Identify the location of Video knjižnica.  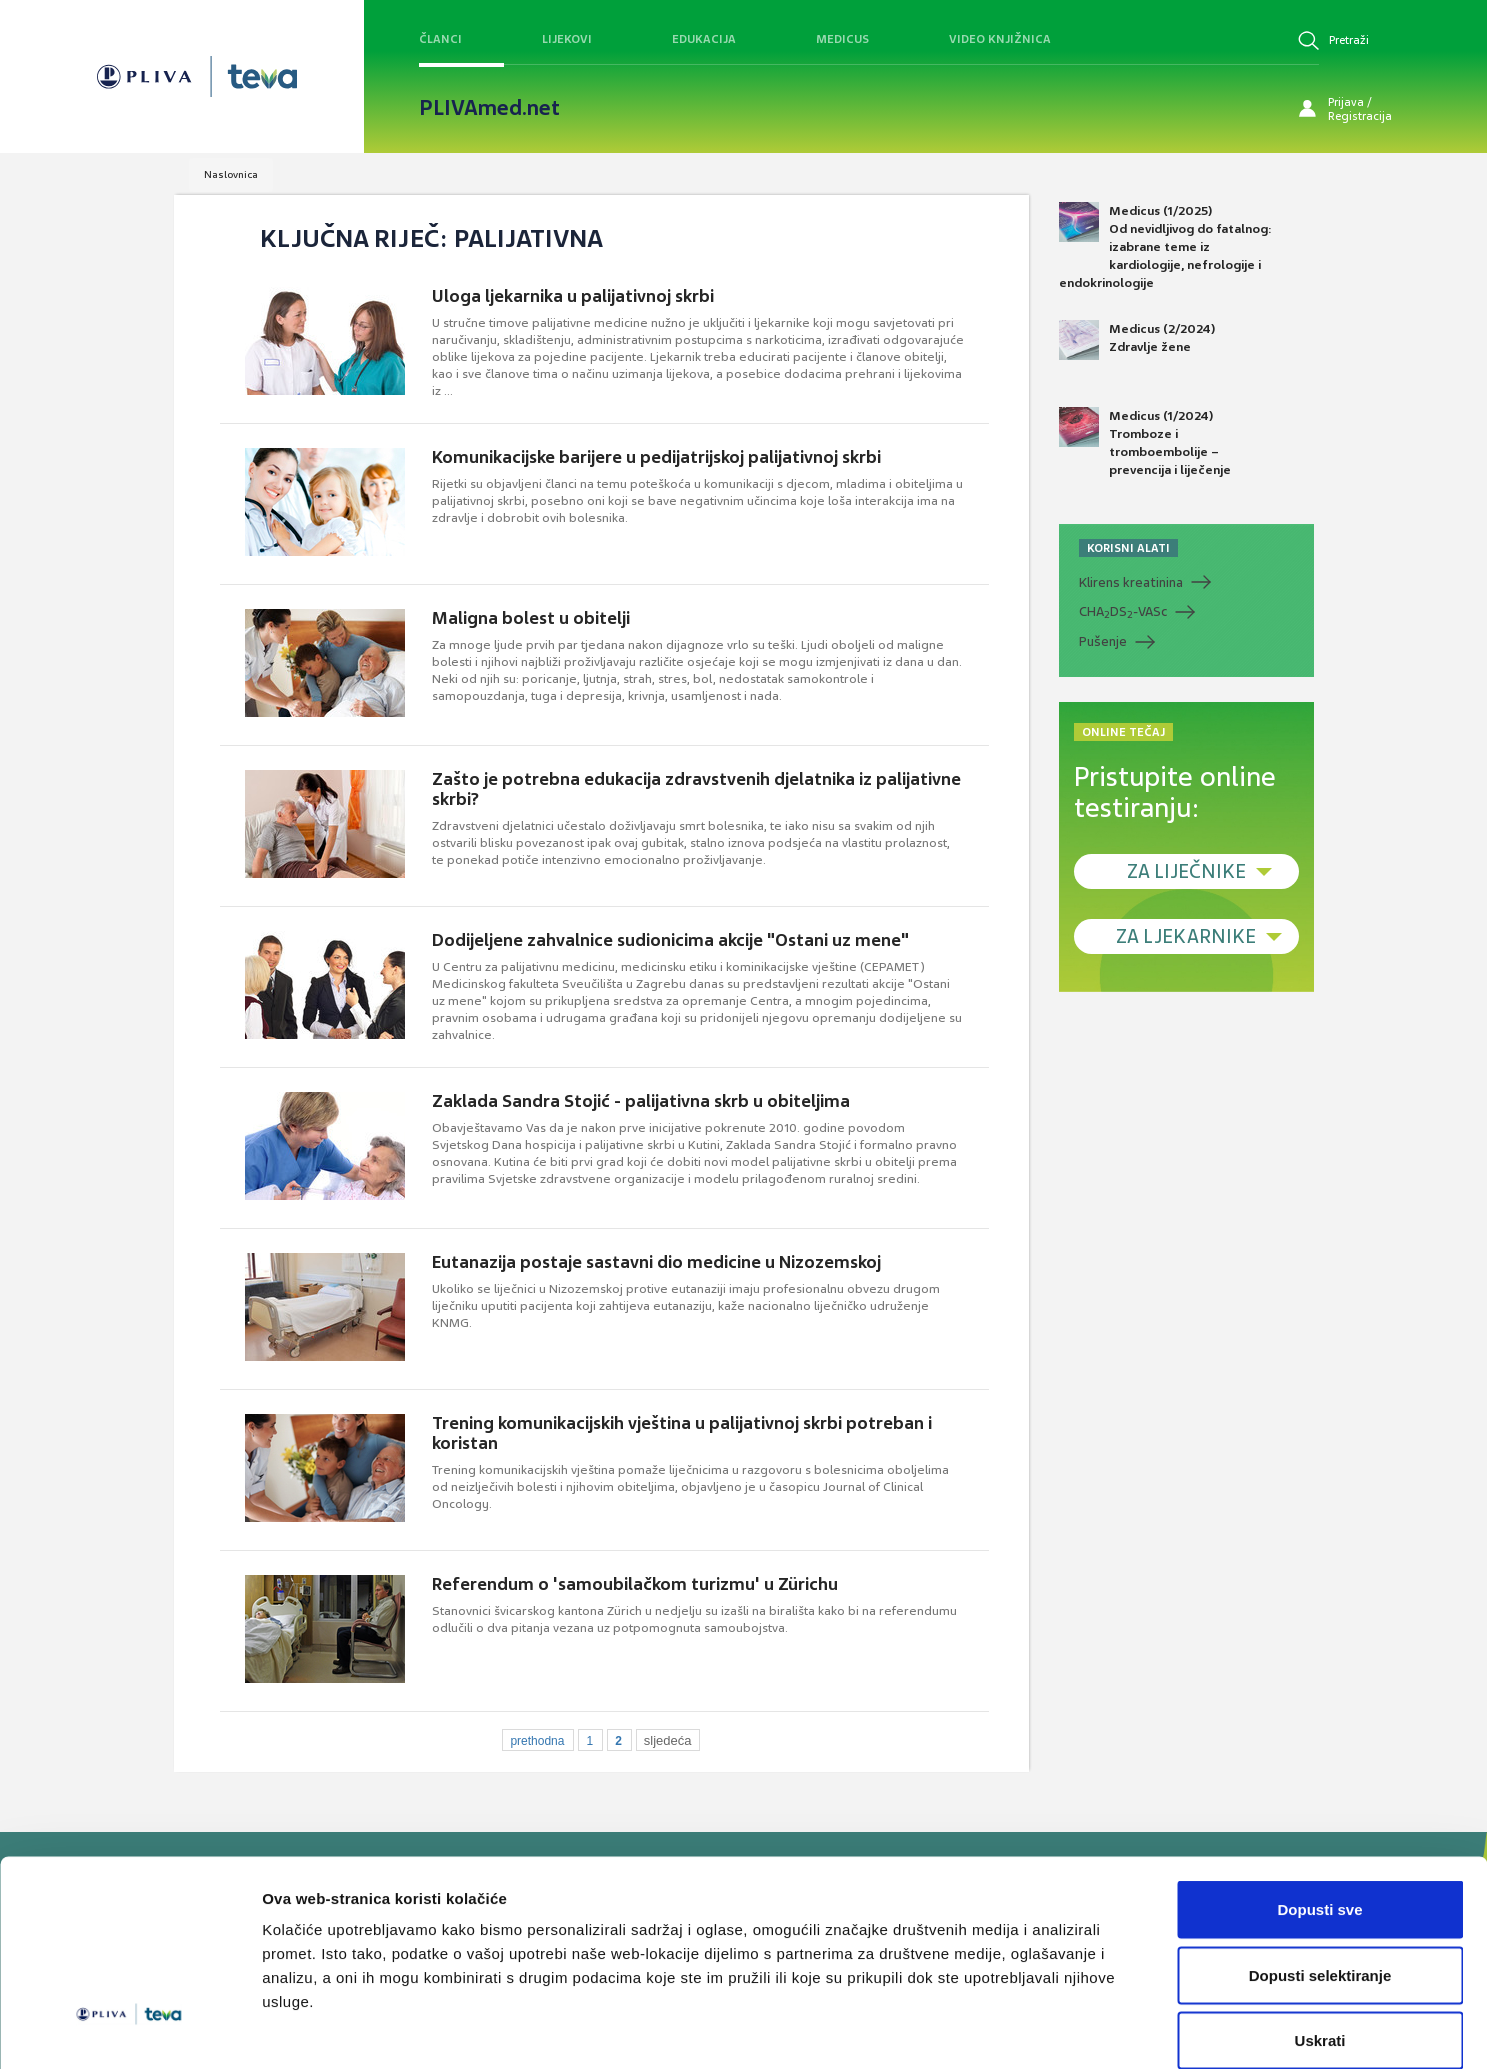
(1000, 39).